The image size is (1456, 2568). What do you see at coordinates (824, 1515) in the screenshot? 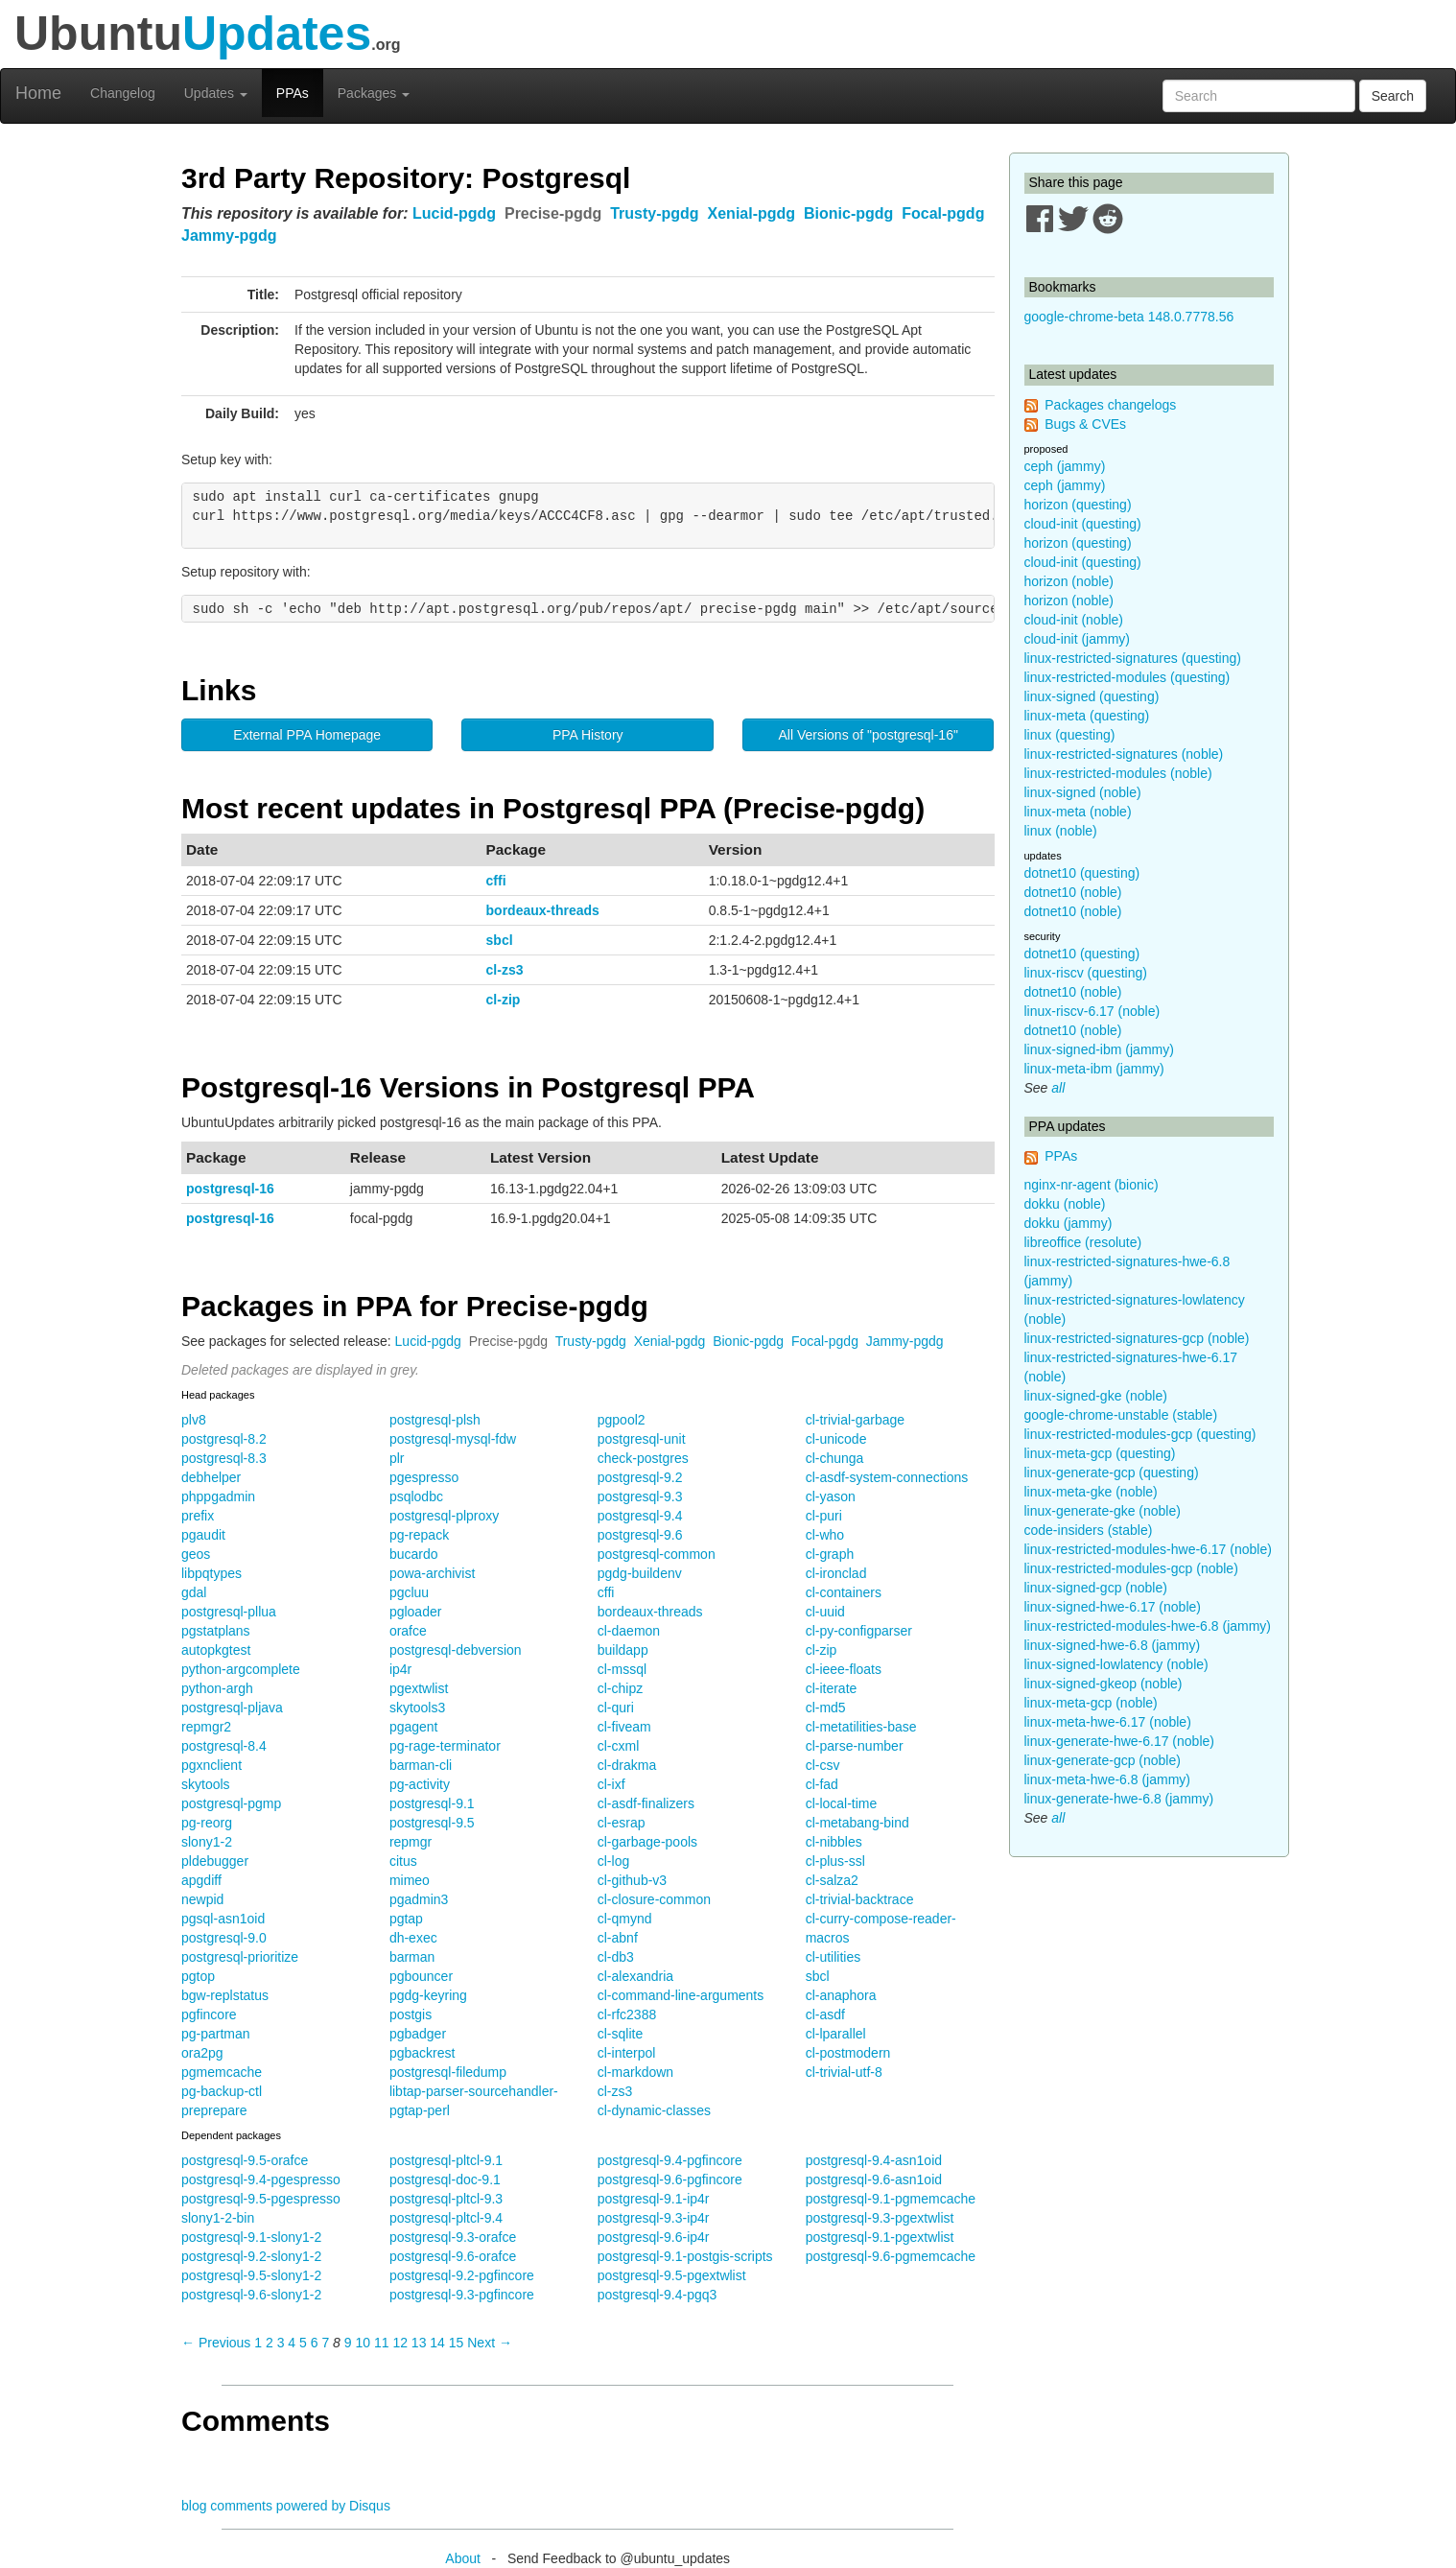
I see `cl-puri` at bounding box center [824, 1515].